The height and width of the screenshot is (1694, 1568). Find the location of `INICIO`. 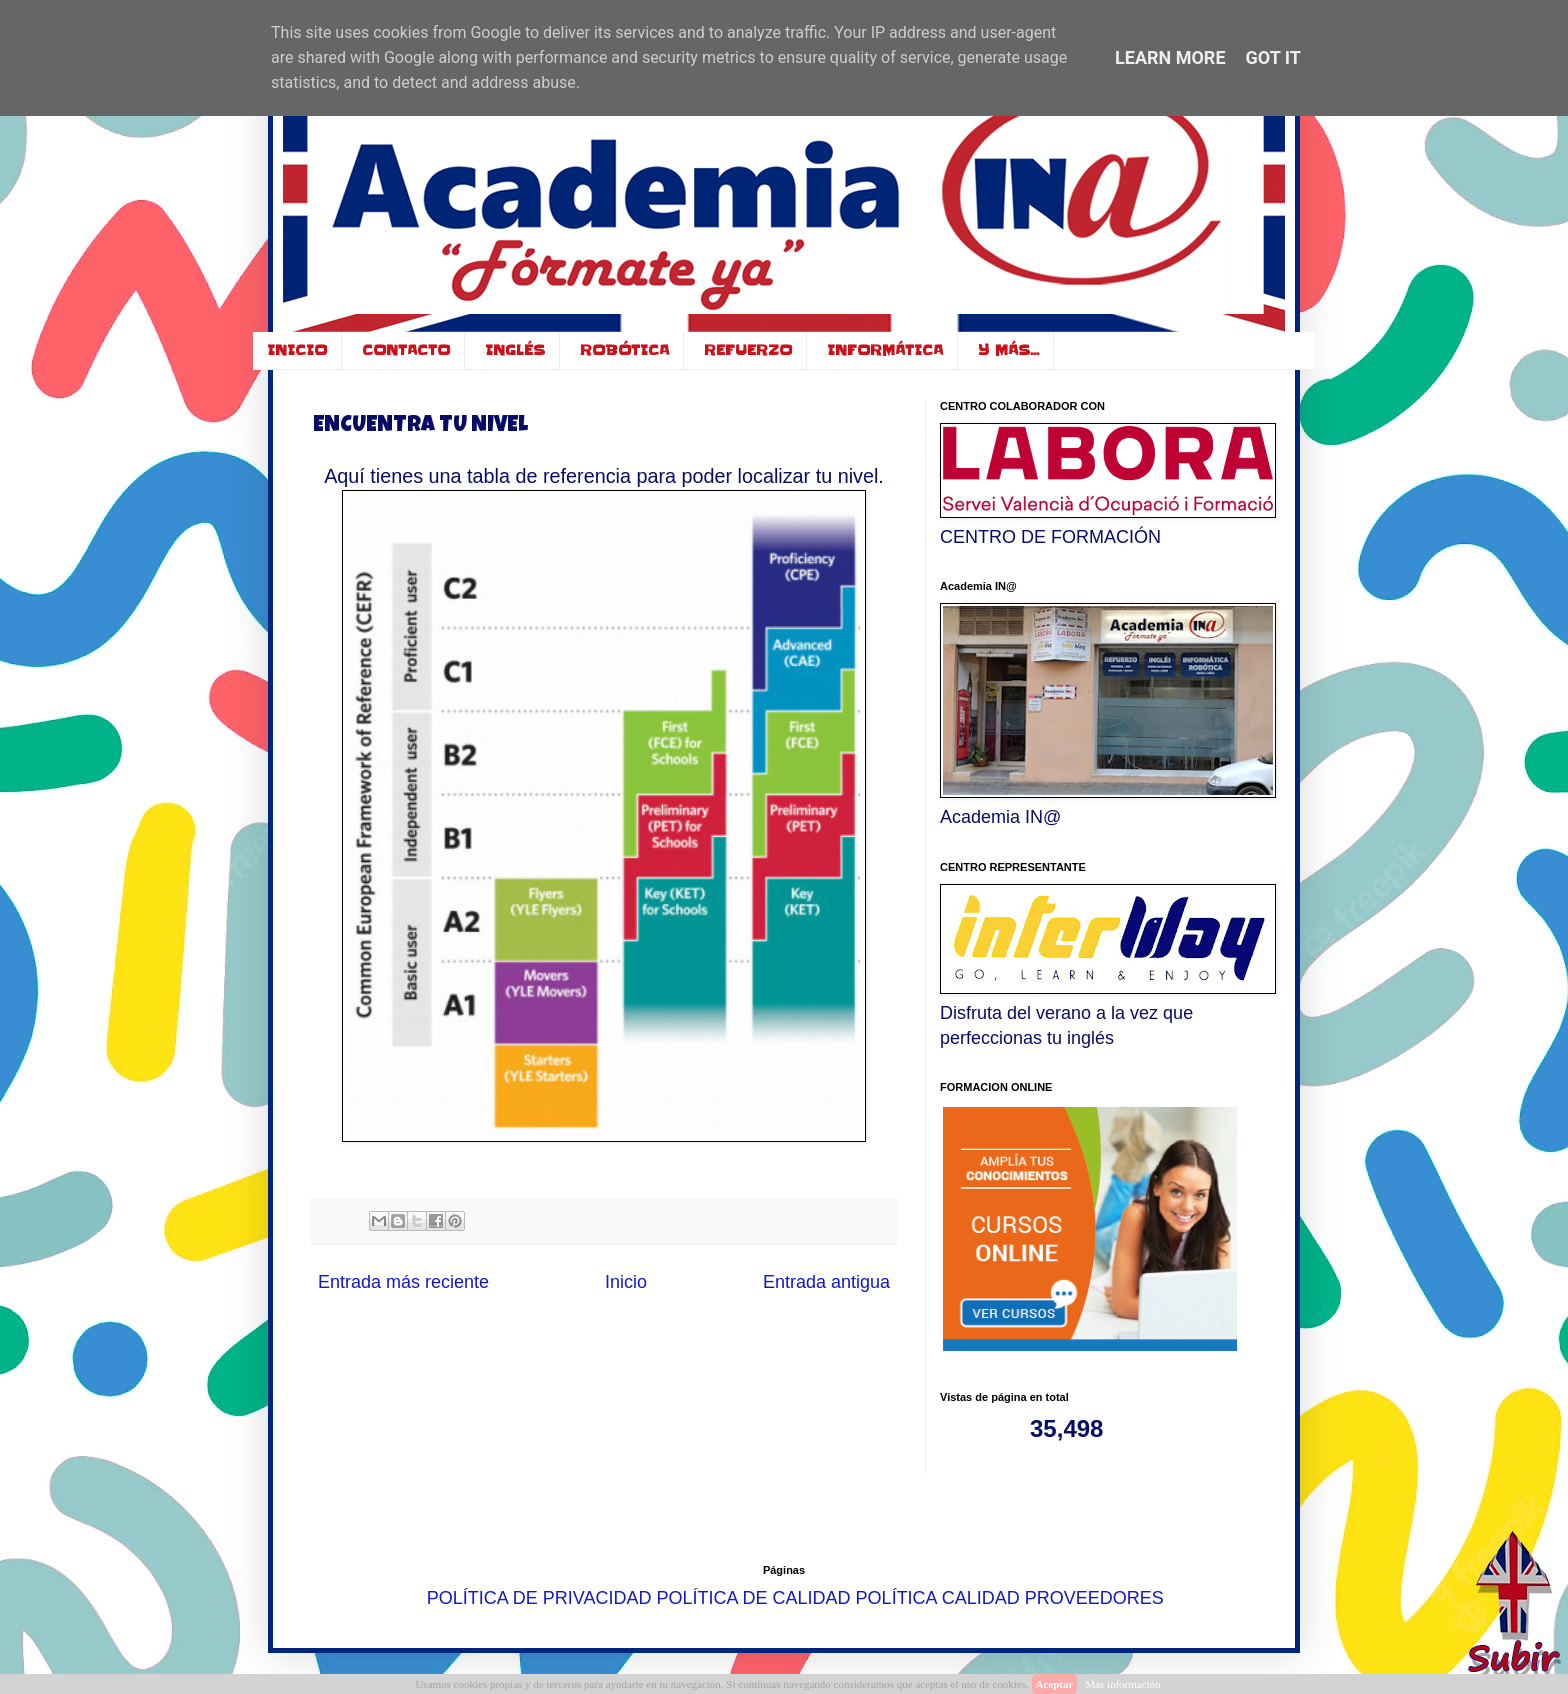

INICIO is located at coordinates (297, 350).